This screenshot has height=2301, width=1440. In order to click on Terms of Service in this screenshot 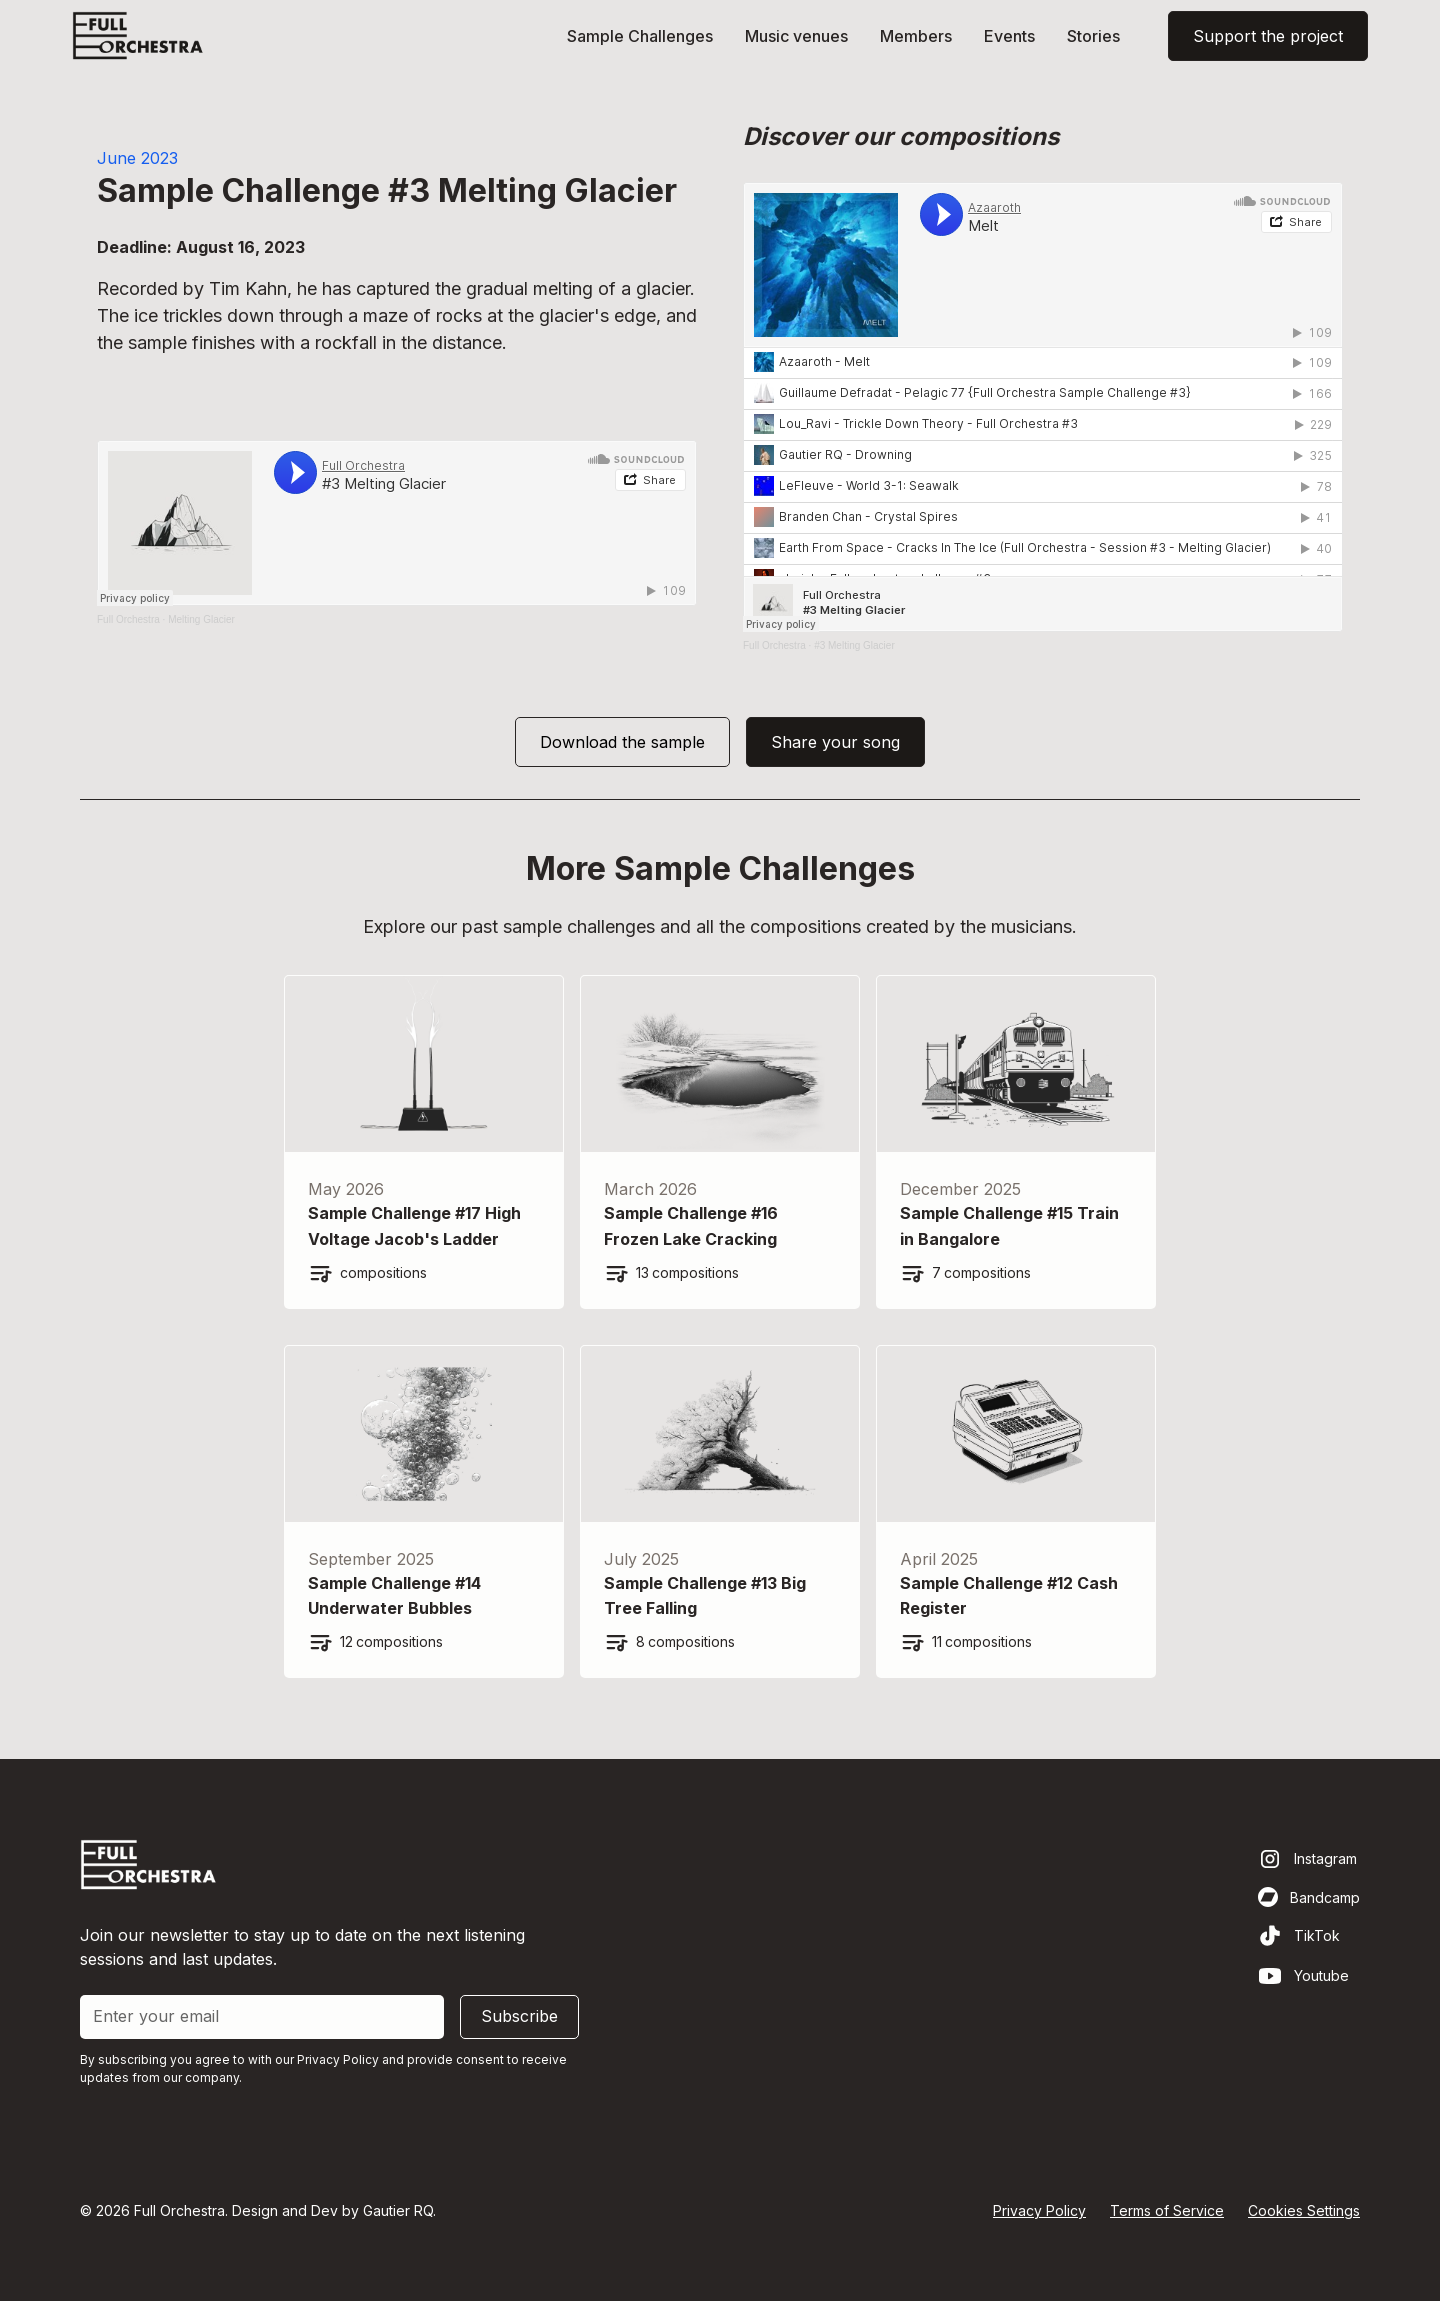, I will do `click(1167, 2210)`.